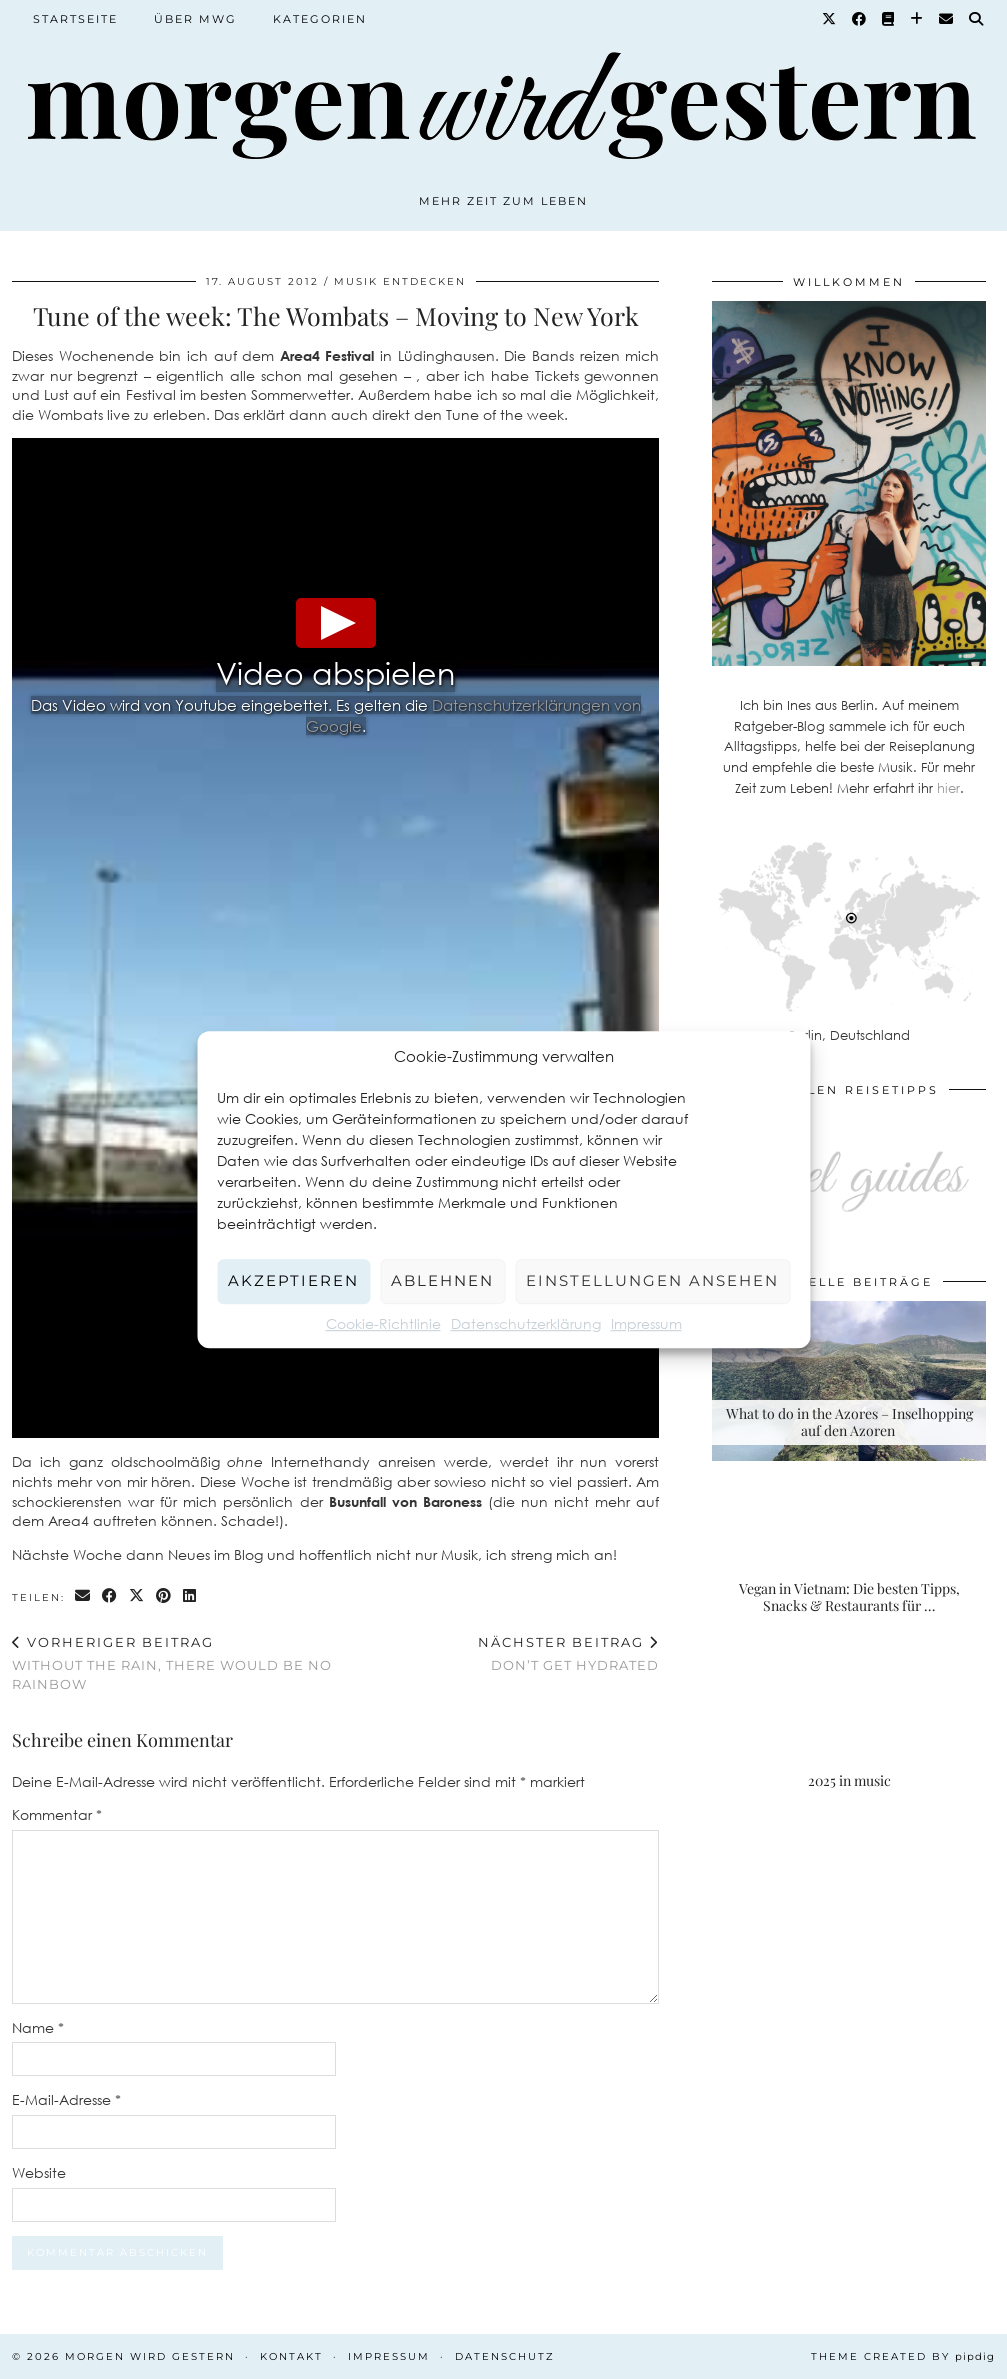 Image resolution: width=1007 pixels, height=2379 pixels. I want to click on Kontakt, so click(291, 2356).